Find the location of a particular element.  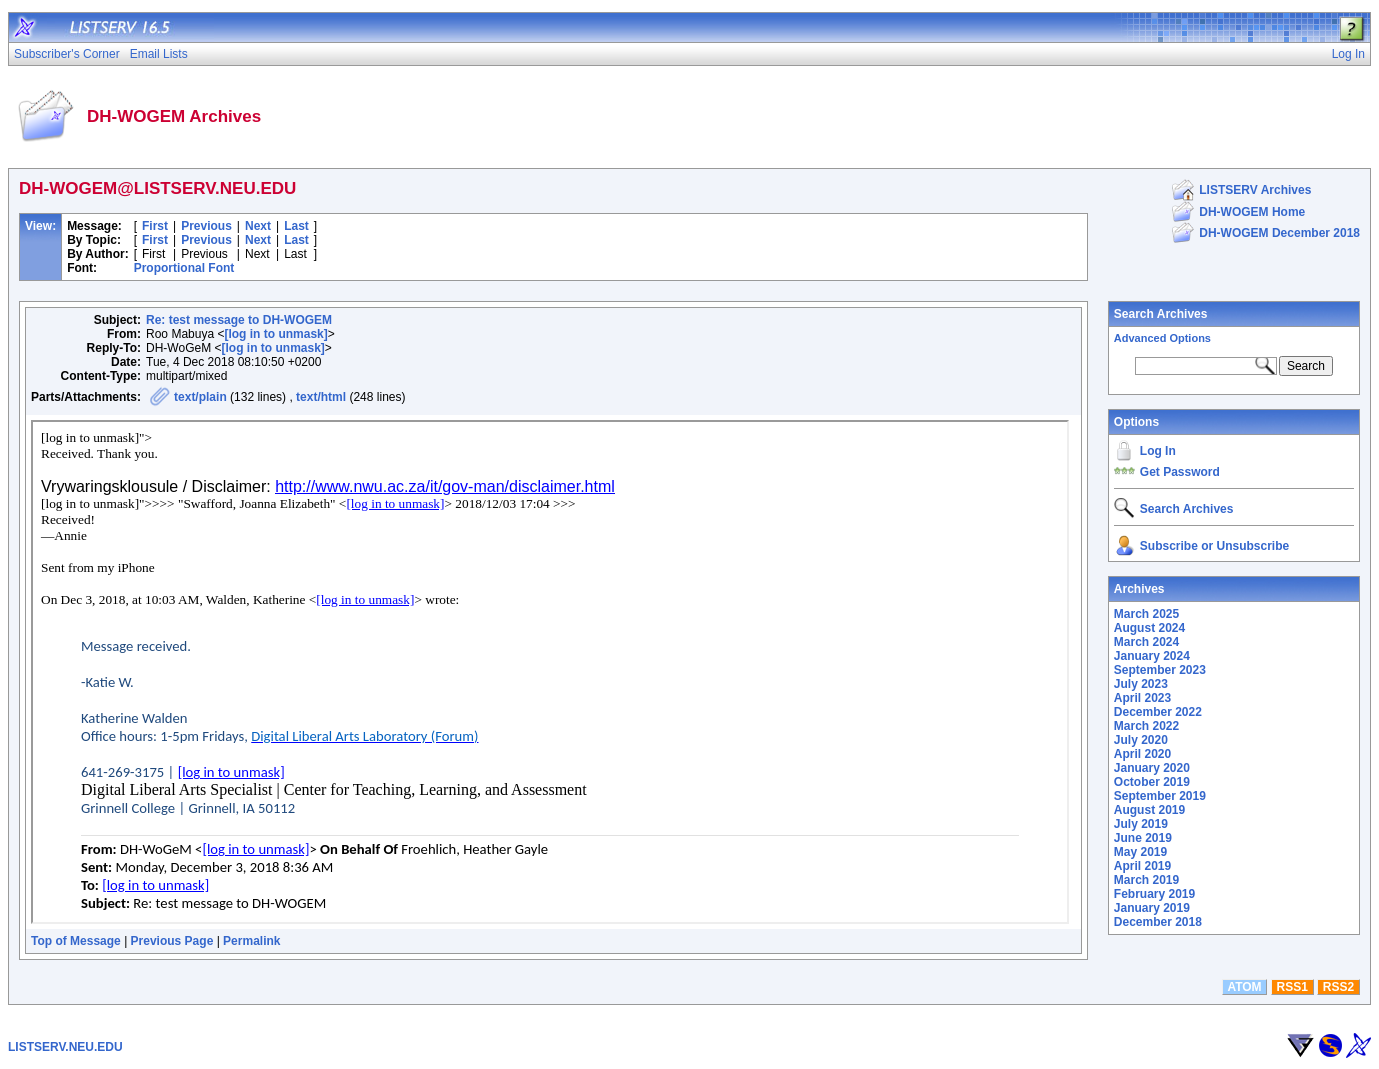

DH-WOGEM Home is located at coordinates (1252, 212).